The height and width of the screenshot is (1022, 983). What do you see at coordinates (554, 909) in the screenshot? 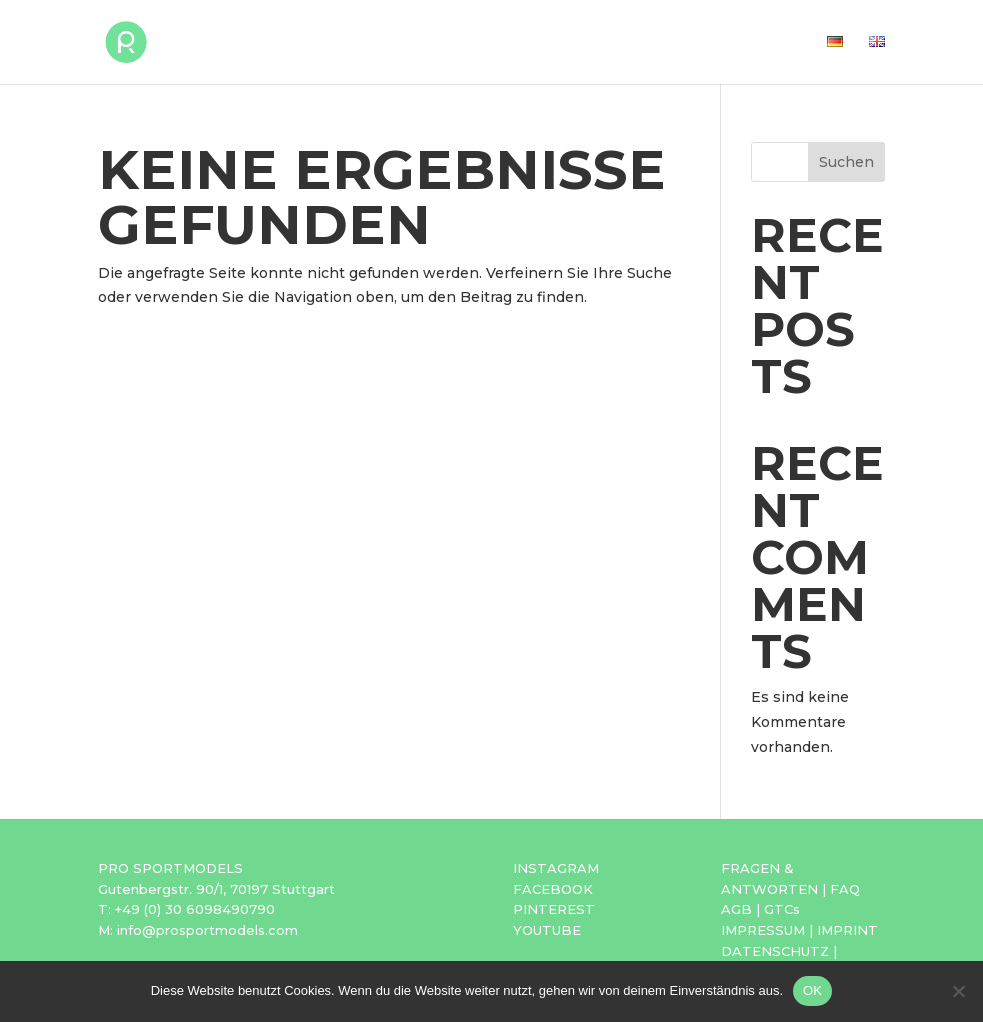
I see `PINTEREST` at bounding box center [554, 909].